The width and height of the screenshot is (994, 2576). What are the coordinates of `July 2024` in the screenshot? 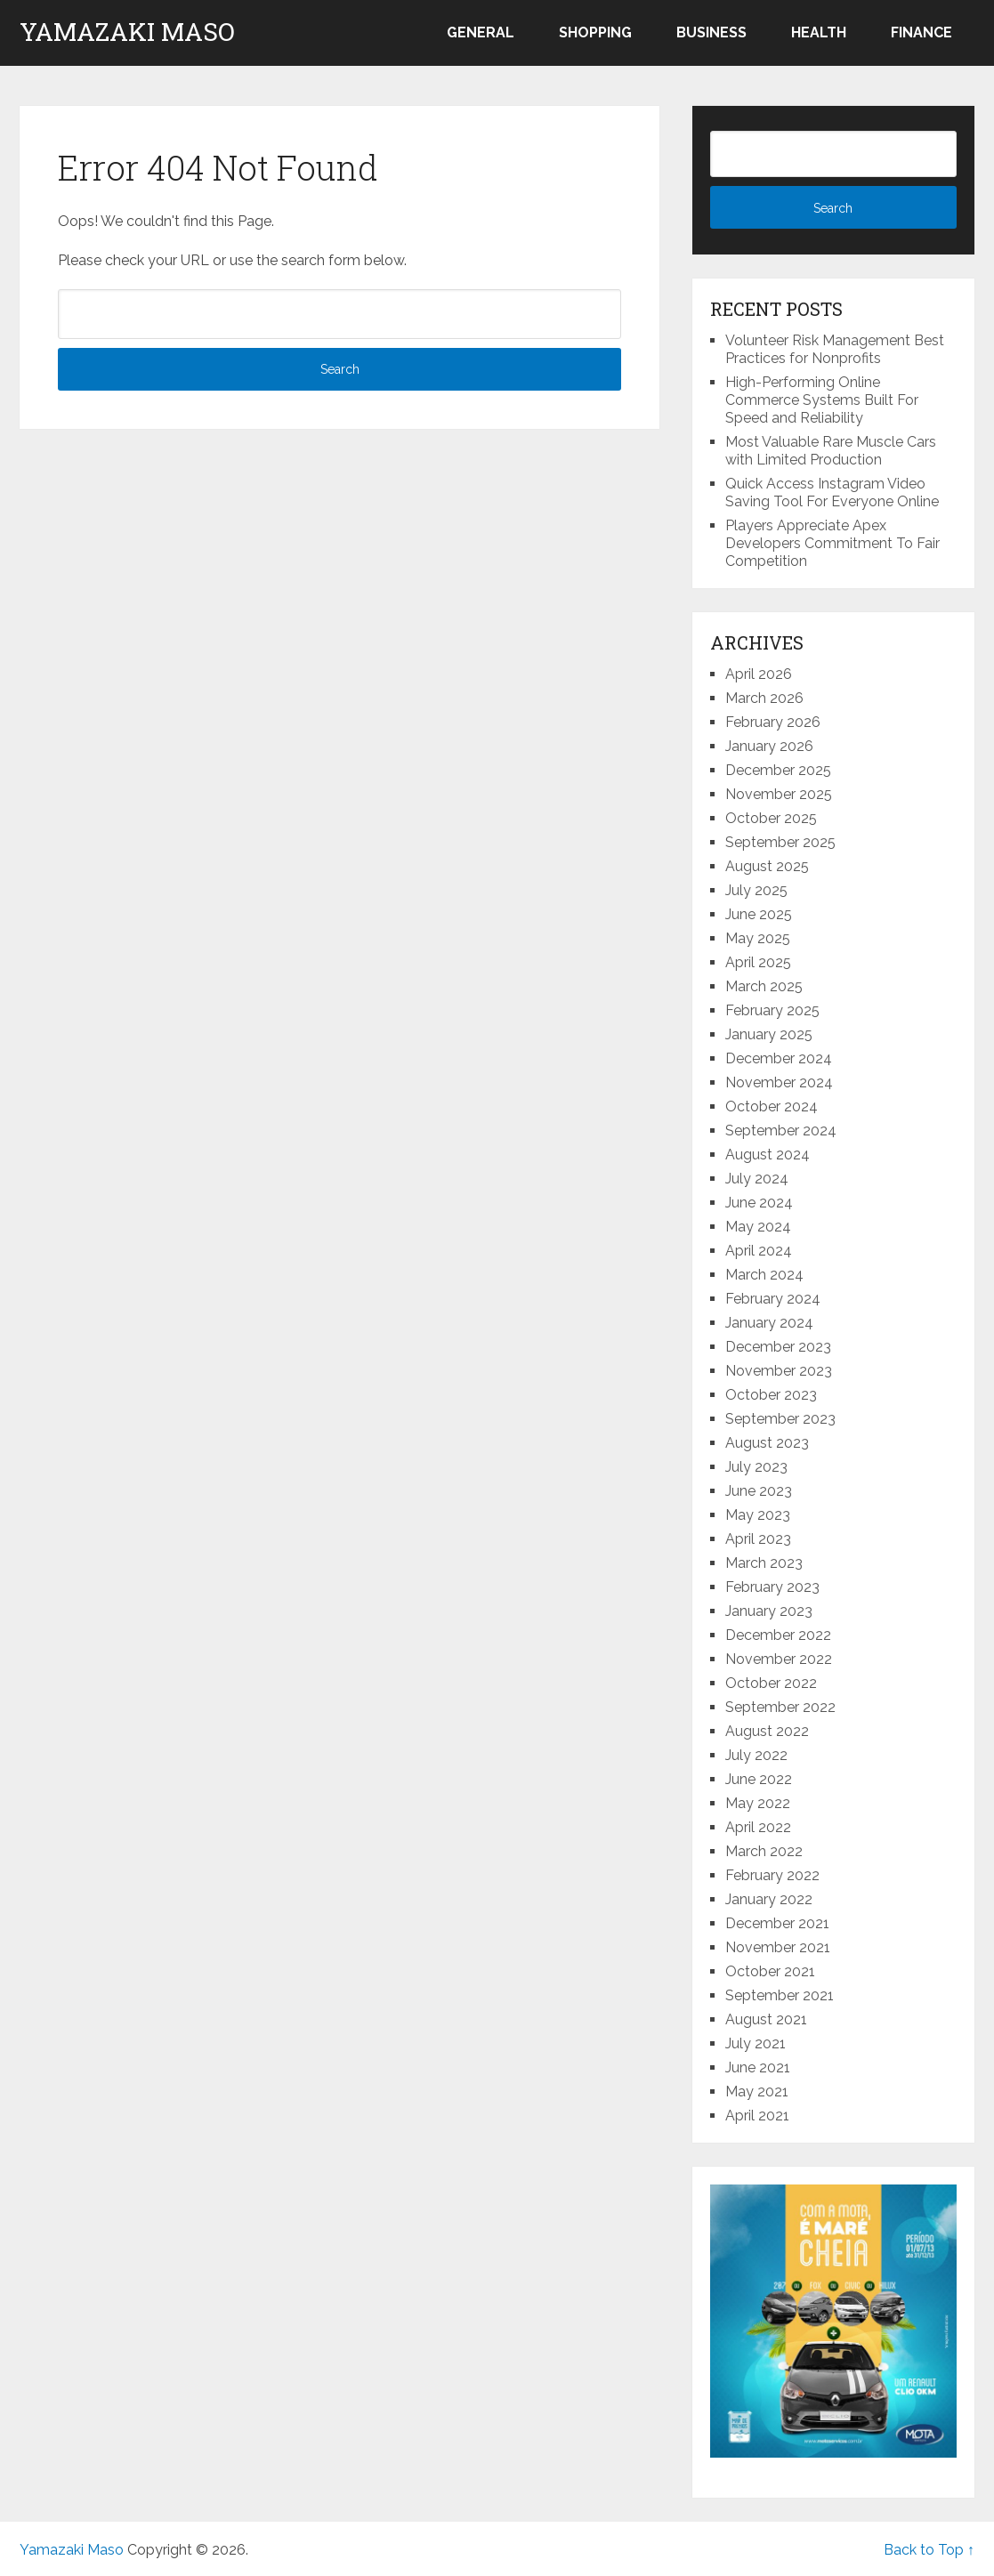 It's located at (756, 1178).